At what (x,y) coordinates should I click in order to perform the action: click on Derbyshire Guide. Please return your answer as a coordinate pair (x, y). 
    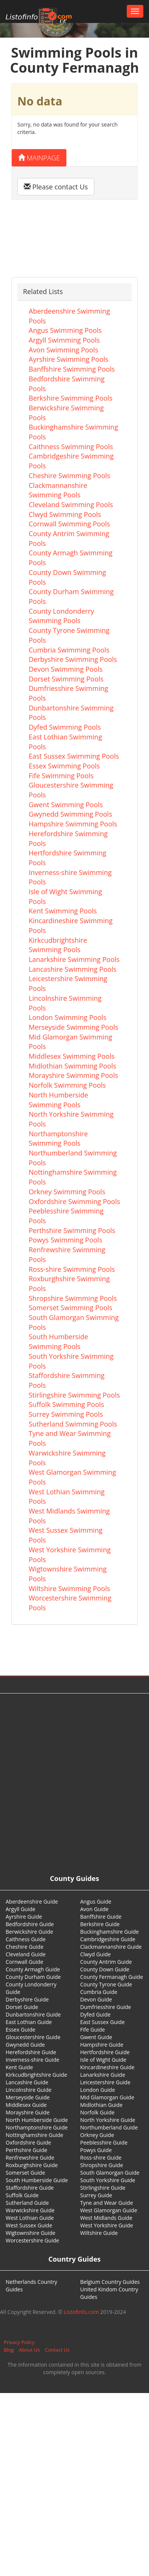
    Looking at the image, I should click on (27, 1999).